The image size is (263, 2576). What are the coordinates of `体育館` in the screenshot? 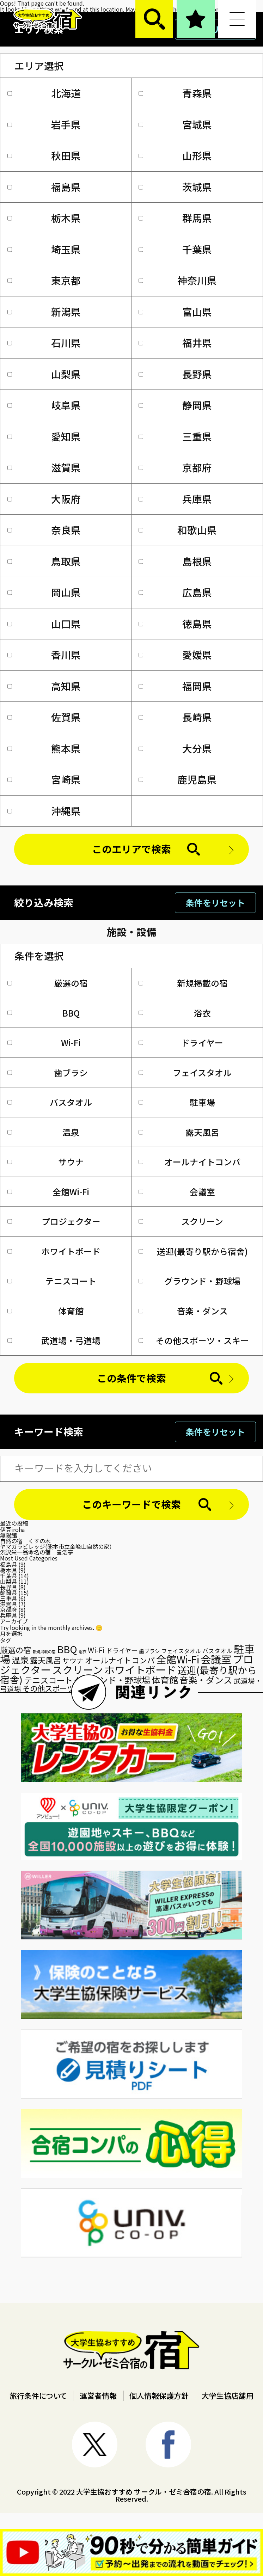 It's located at (45, 1311).